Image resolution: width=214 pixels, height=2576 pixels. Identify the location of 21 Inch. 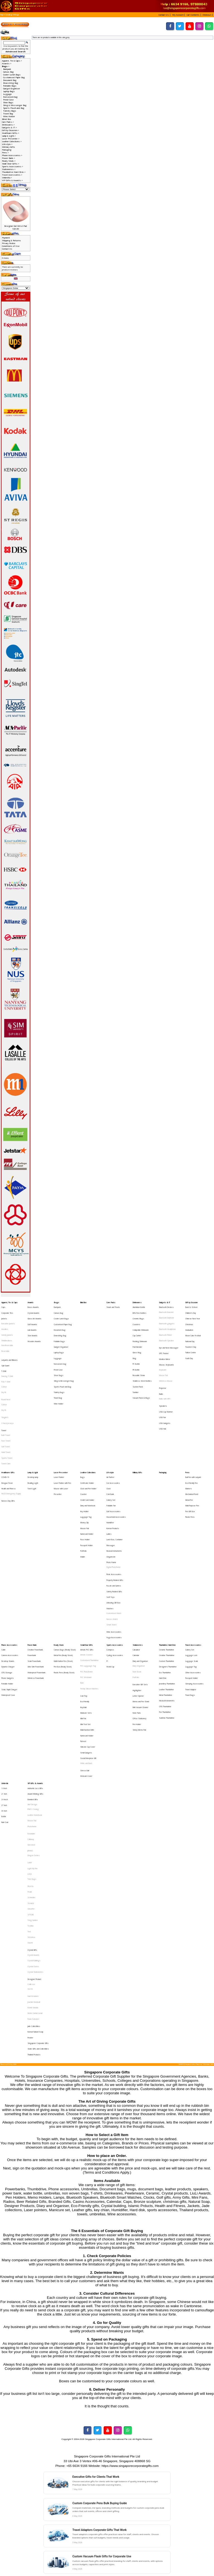
(4, 1666).